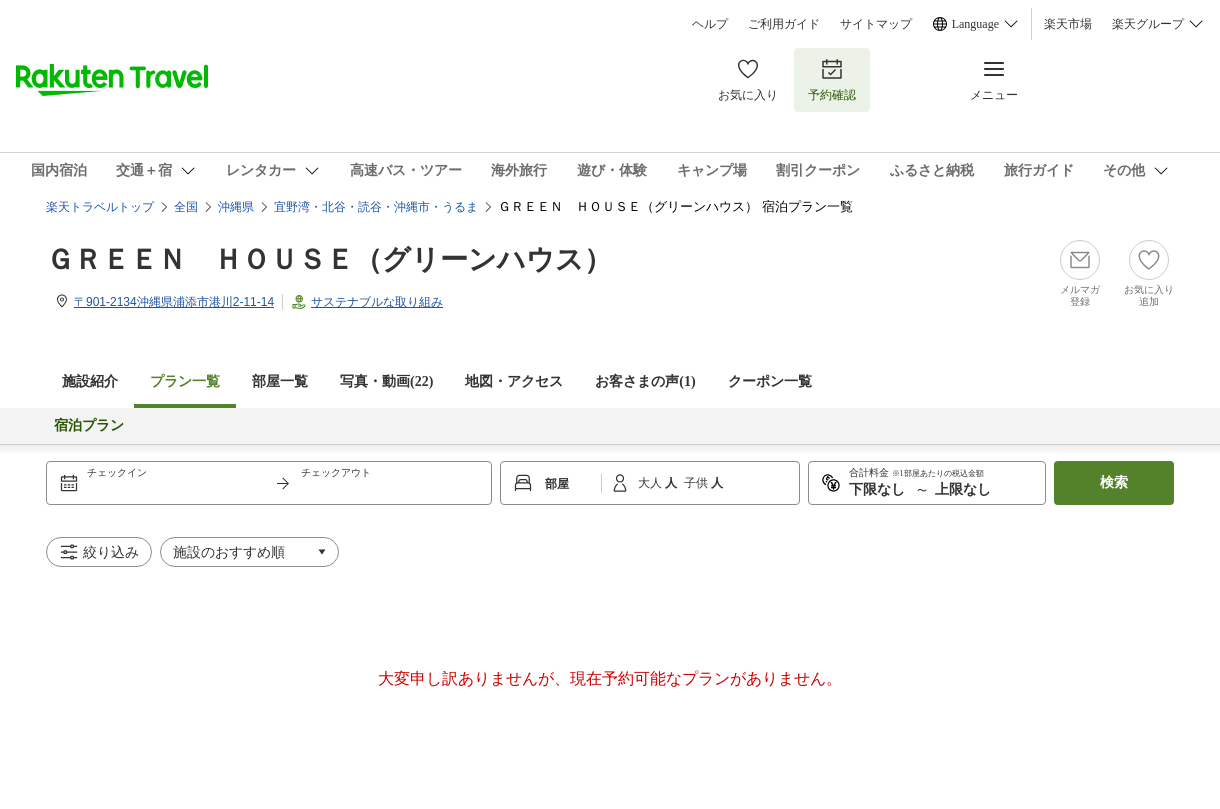  Describe the element at coordinates (645, 381) in the screenshot. I see `お客さまの声()` at that location.